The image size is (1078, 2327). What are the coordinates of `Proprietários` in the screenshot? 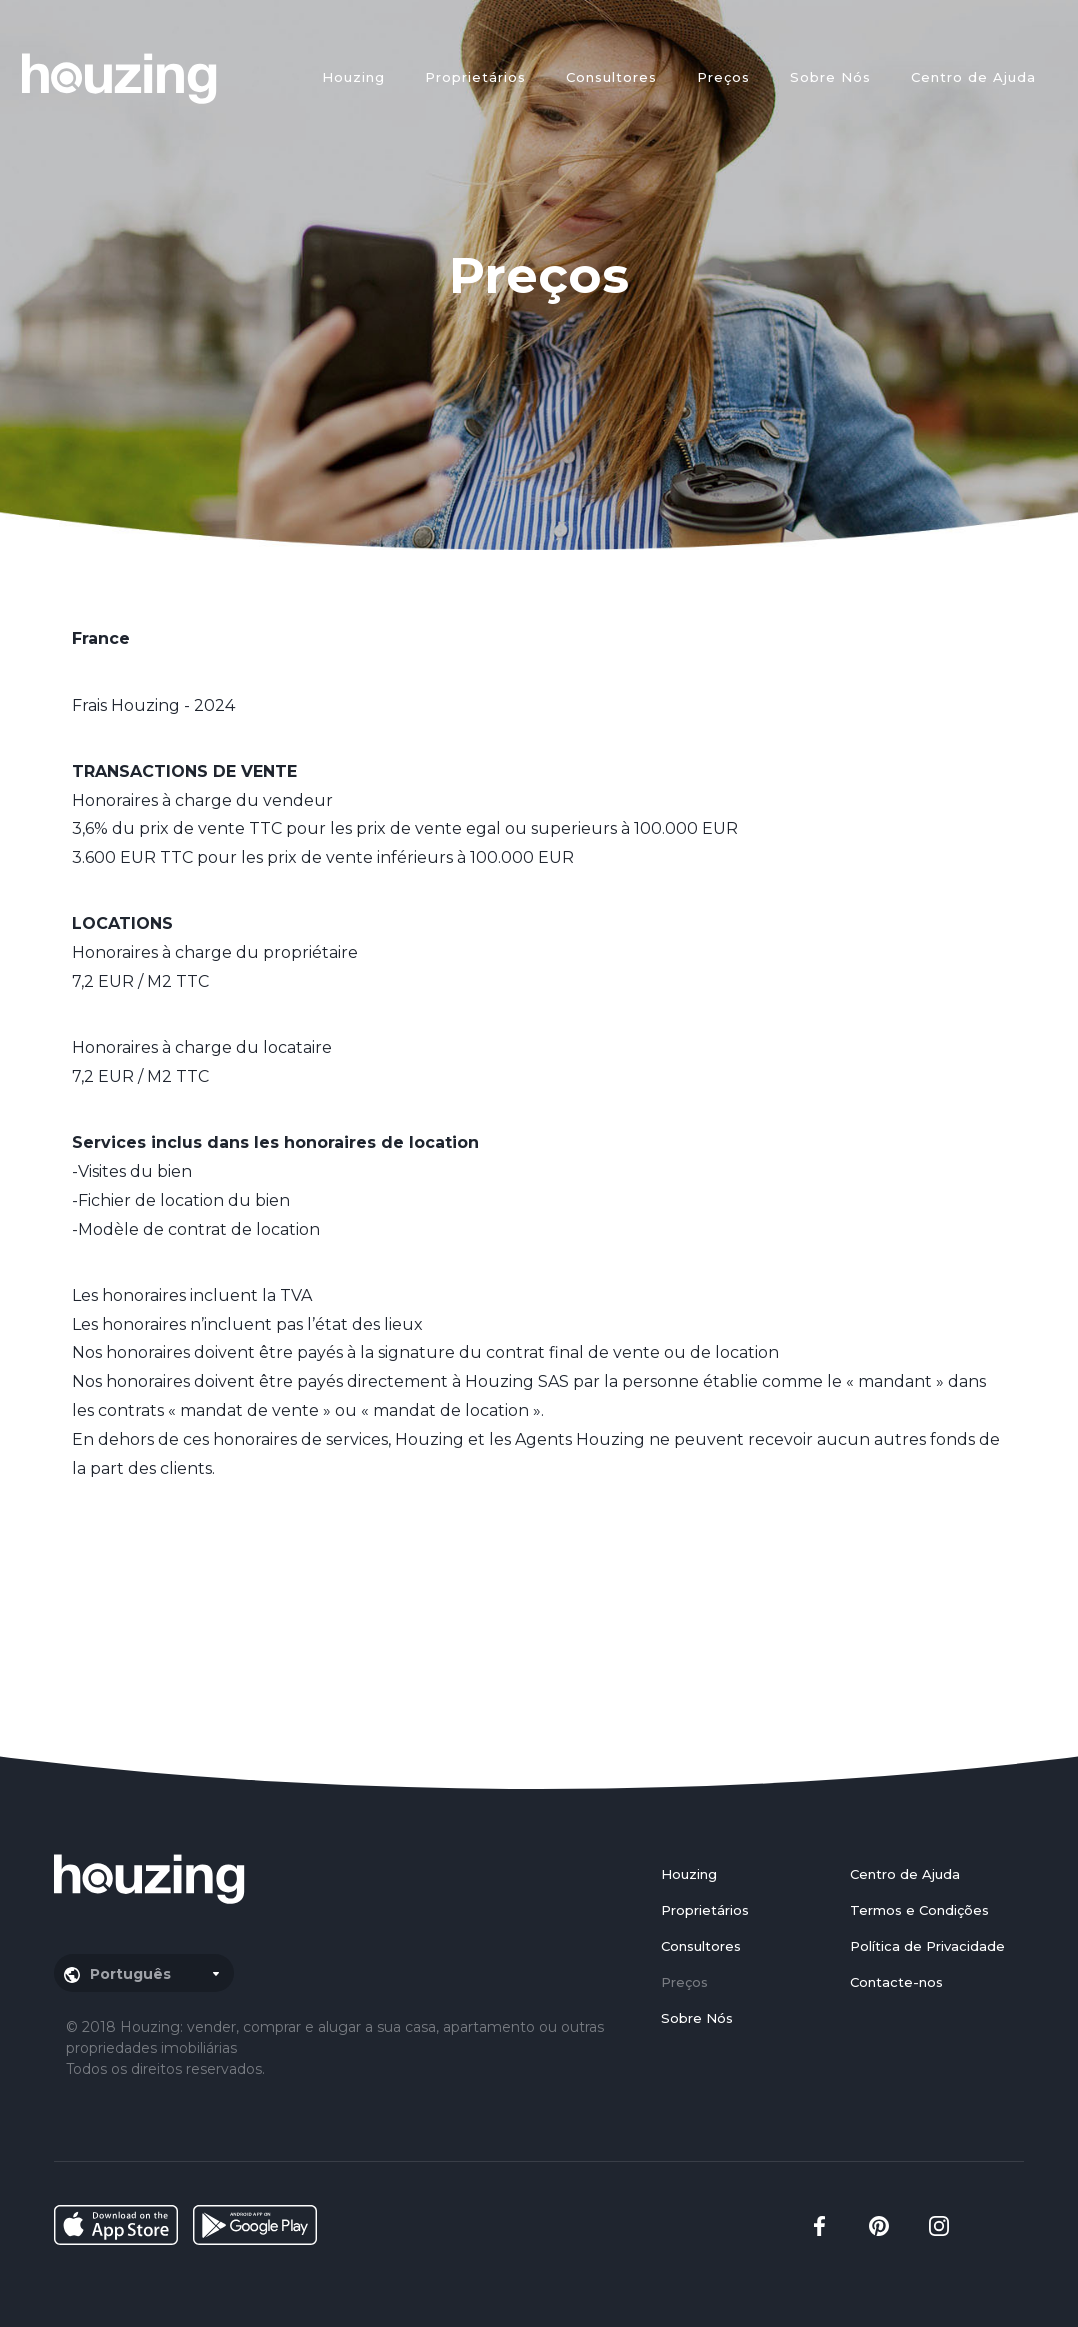 It's located at (475, 77).